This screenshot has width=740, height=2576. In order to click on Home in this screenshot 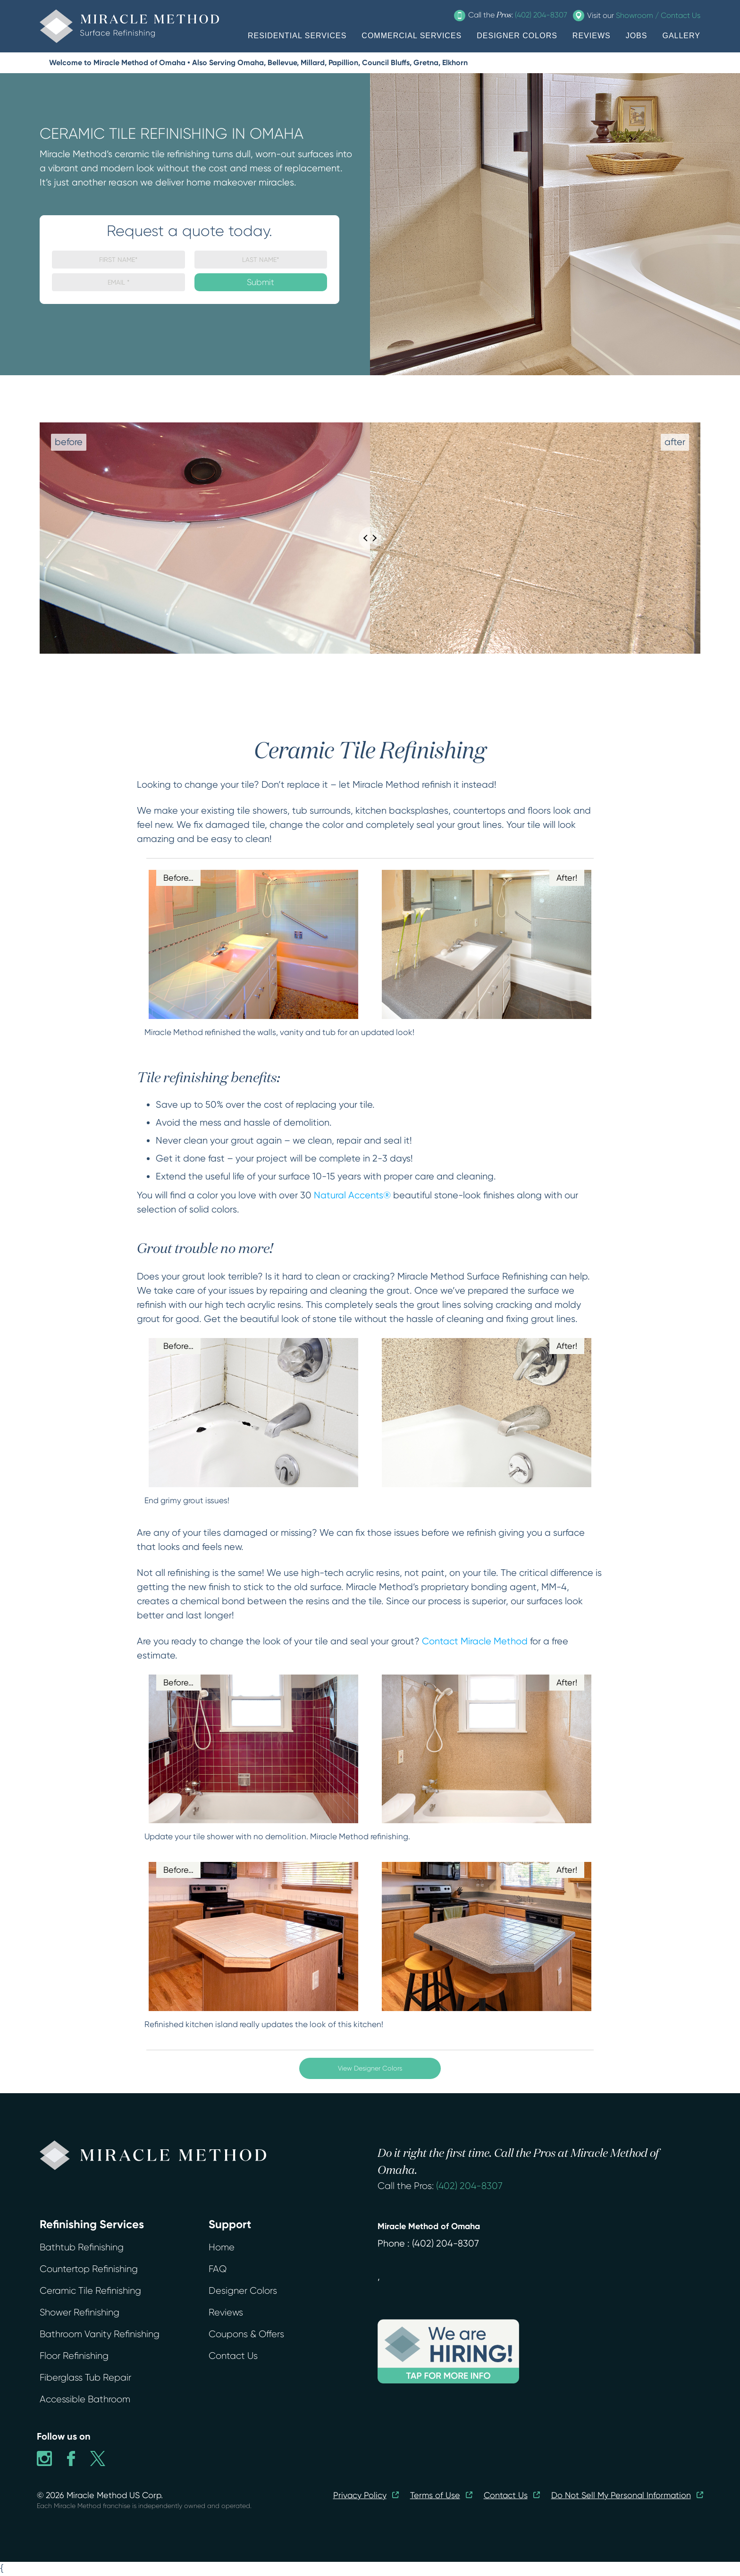, I will do `click(222, 2247)`.